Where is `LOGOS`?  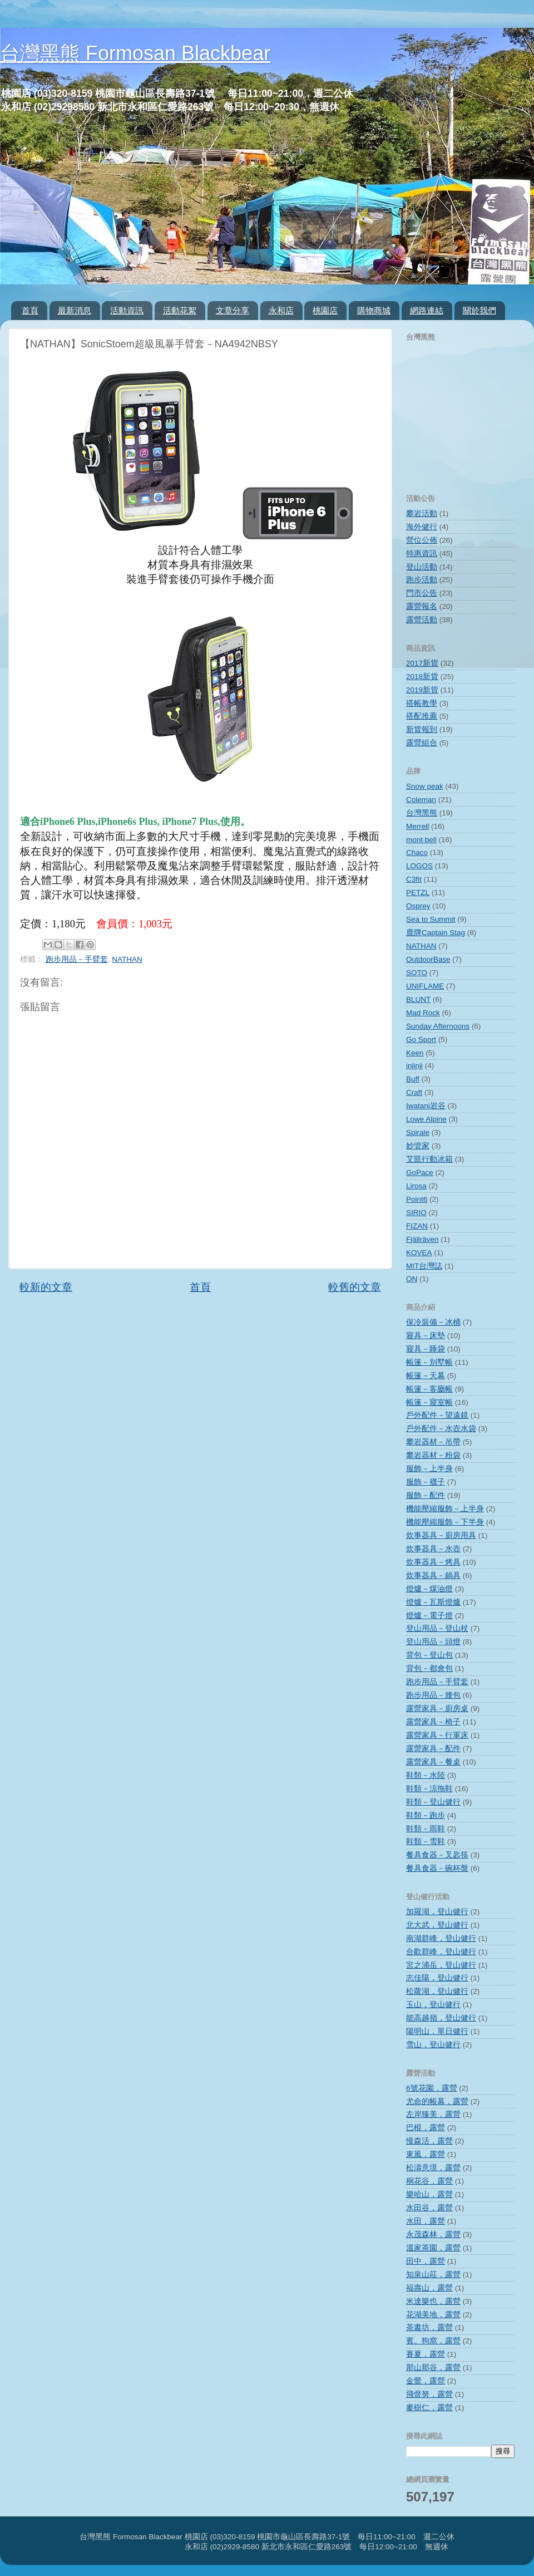
LOGOS is located at coordinates (419, 866).